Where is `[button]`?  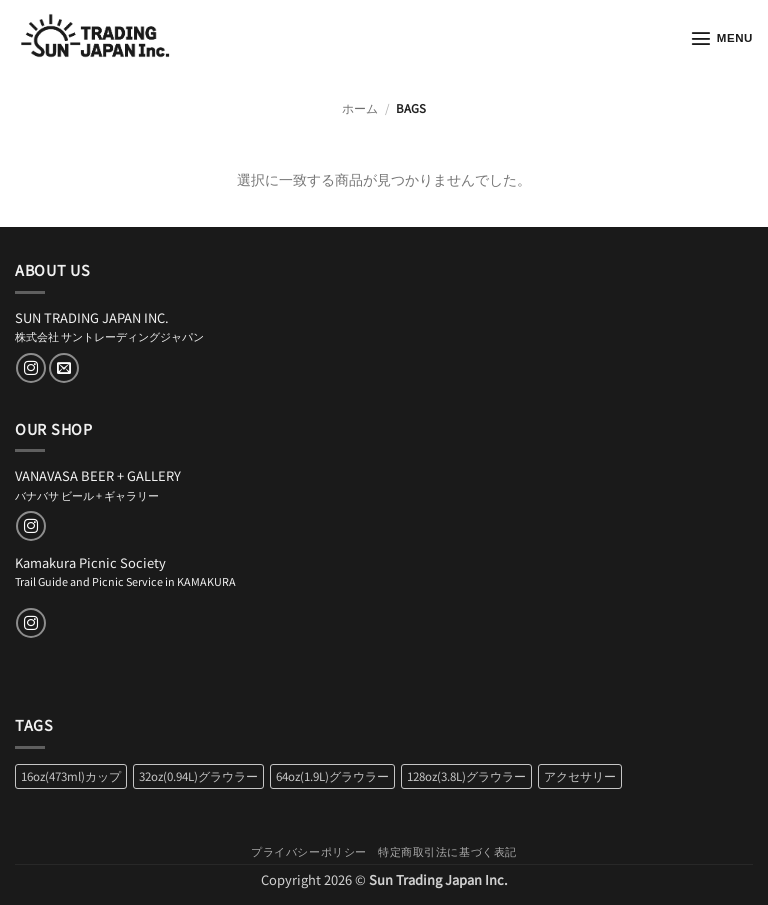 [button] is located at coordinates (721, 38).